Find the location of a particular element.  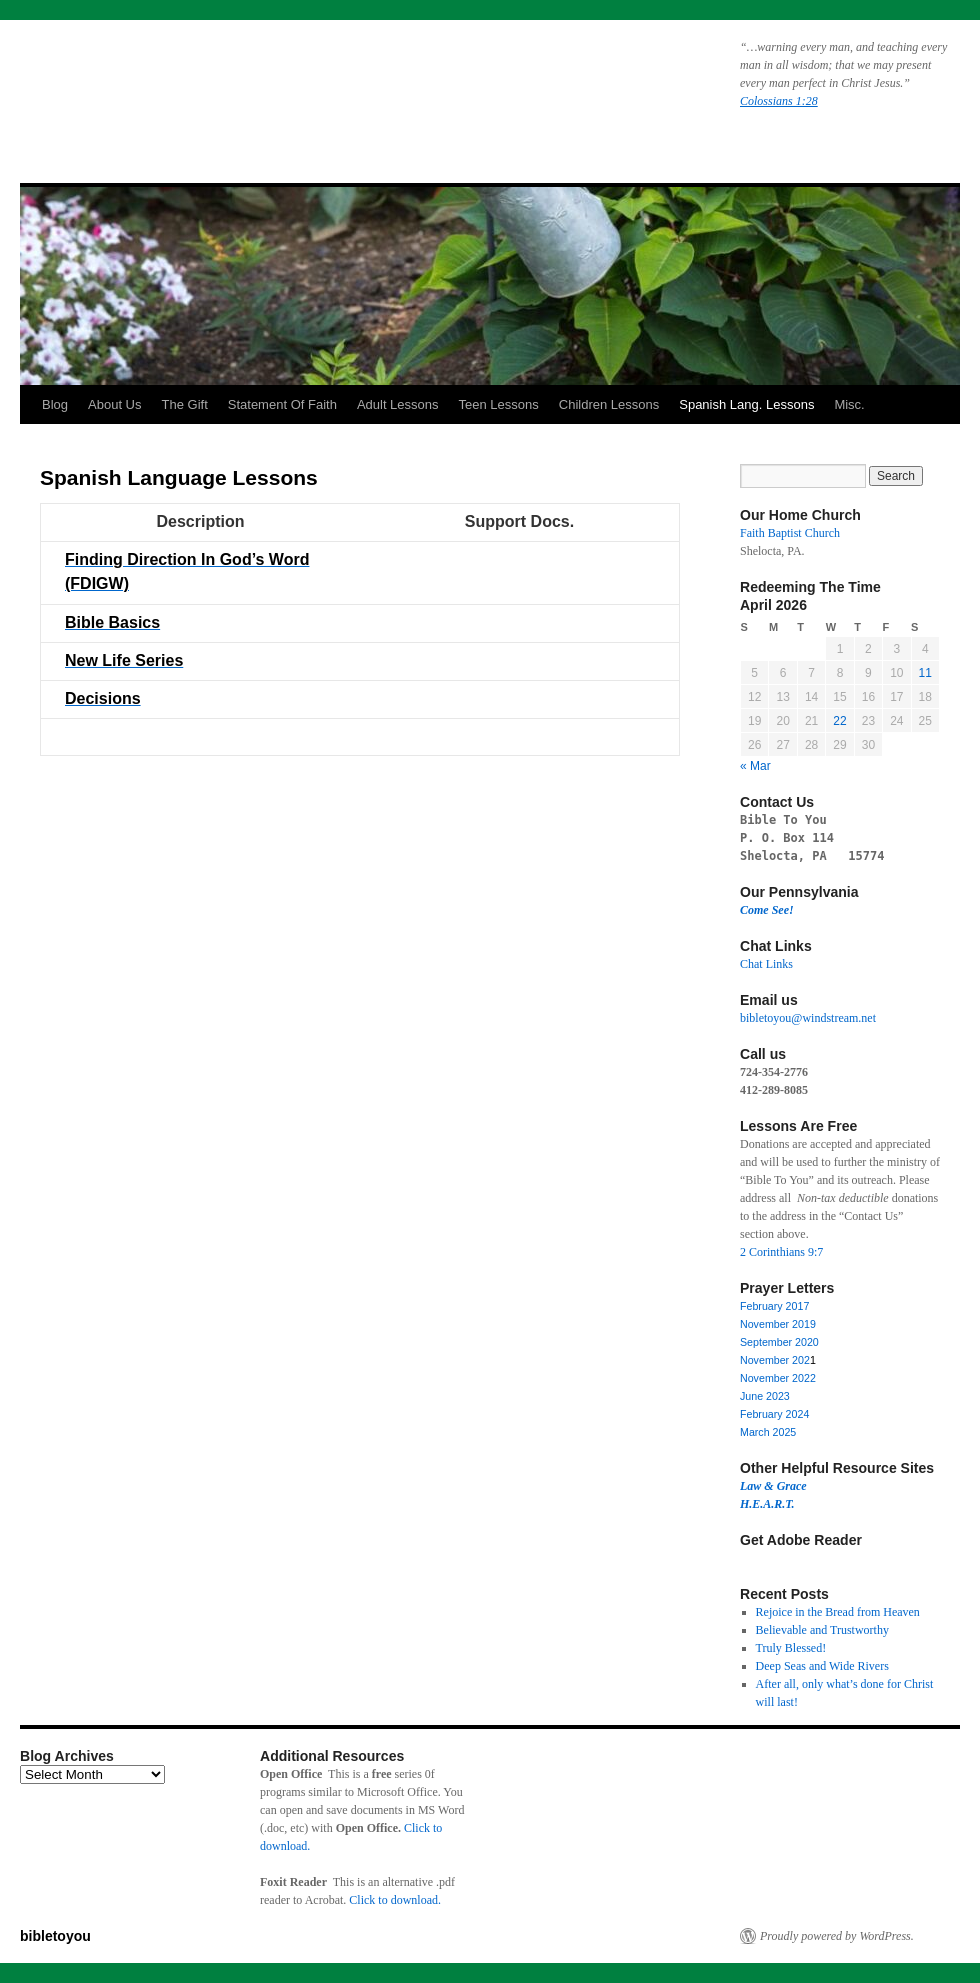

The Gift is located at coordinates (185, 404).